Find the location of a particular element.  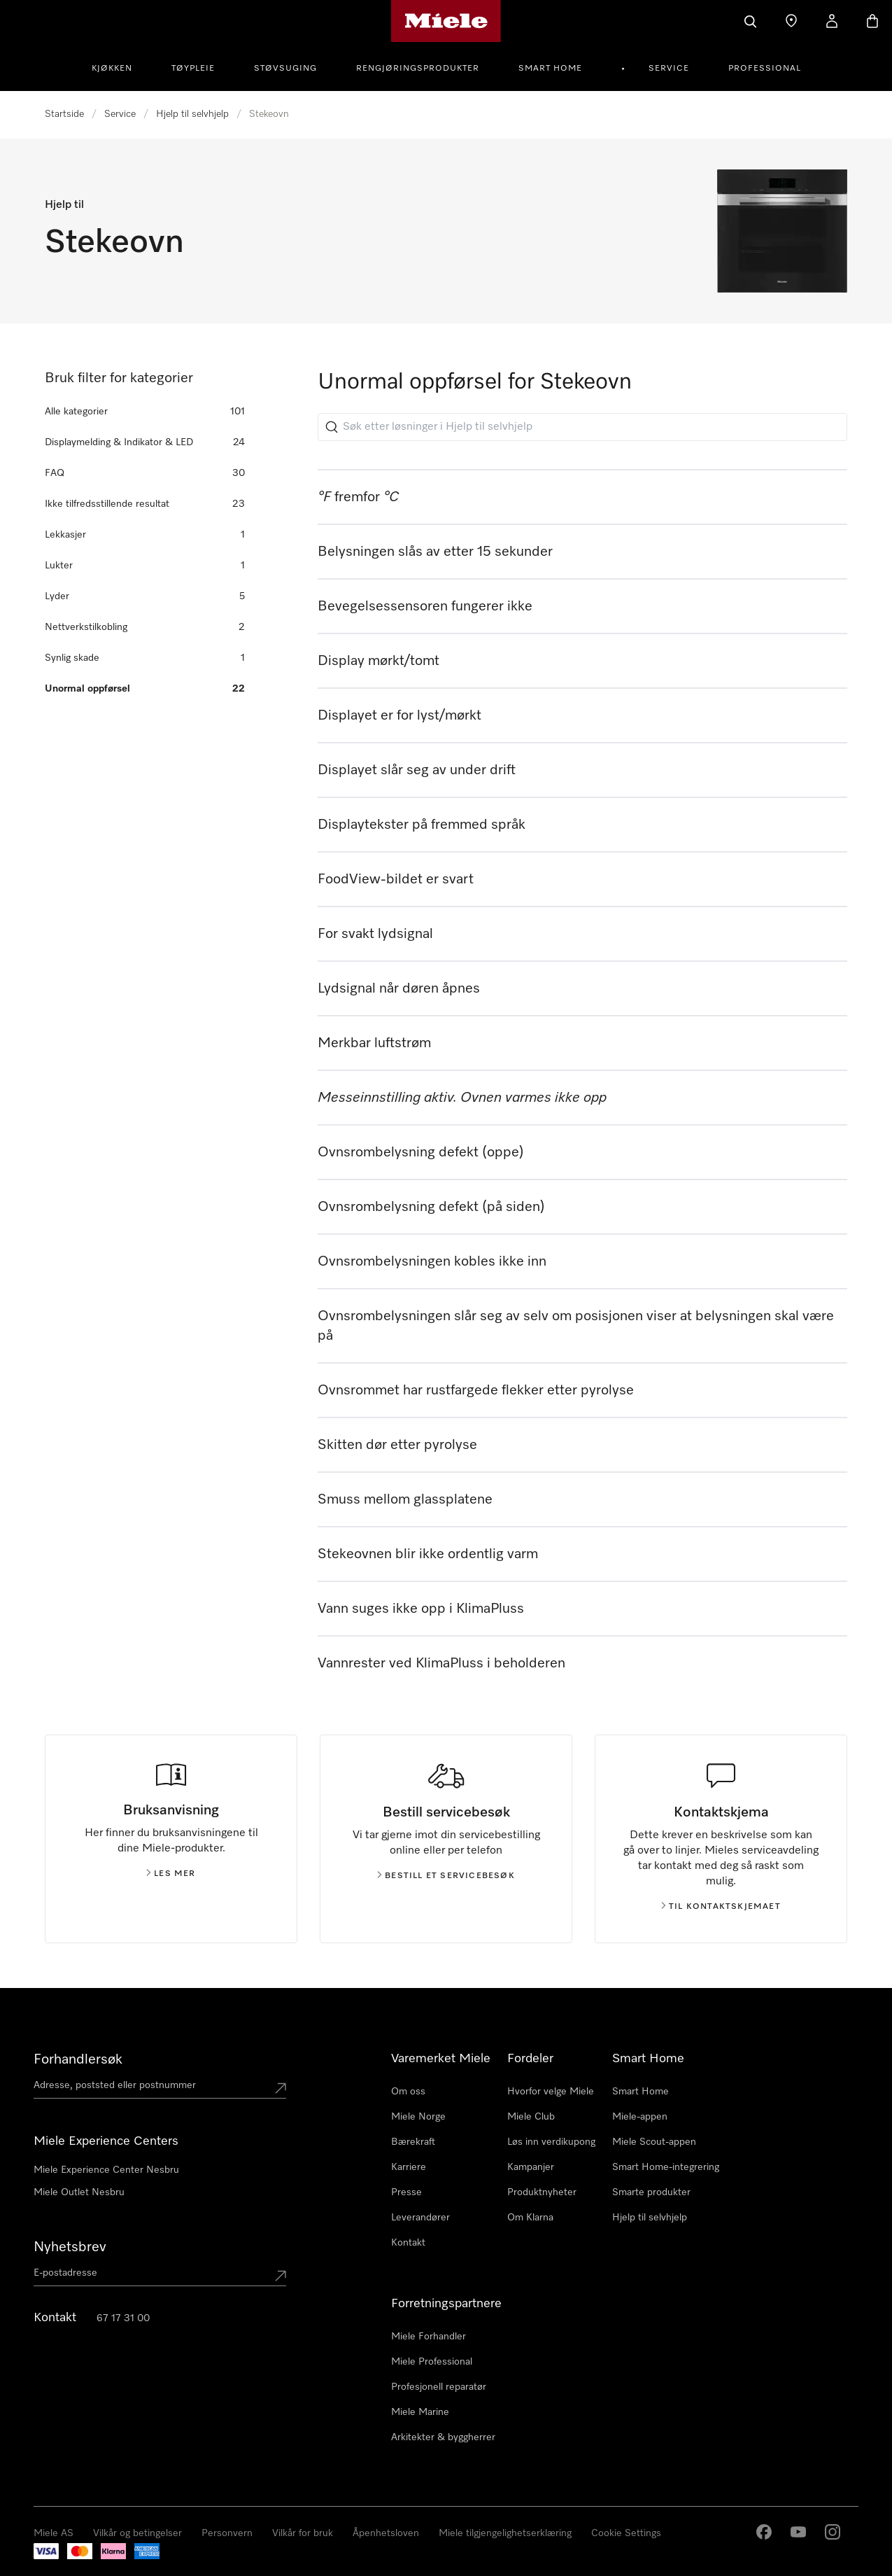

Om oss is located at coordinates (408, 2091).